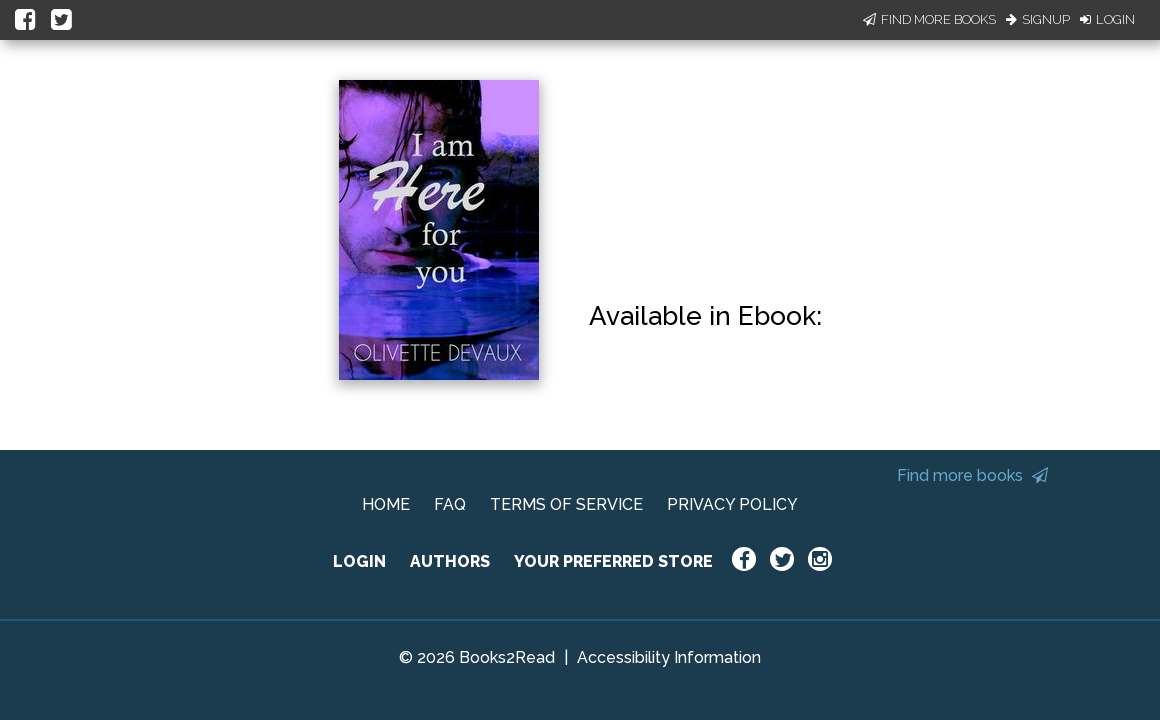 The image size is (1160, 720). Describe the element at coordinates (732, 504) in the screenshot. I see `PRIVACY POLICY` at that location.